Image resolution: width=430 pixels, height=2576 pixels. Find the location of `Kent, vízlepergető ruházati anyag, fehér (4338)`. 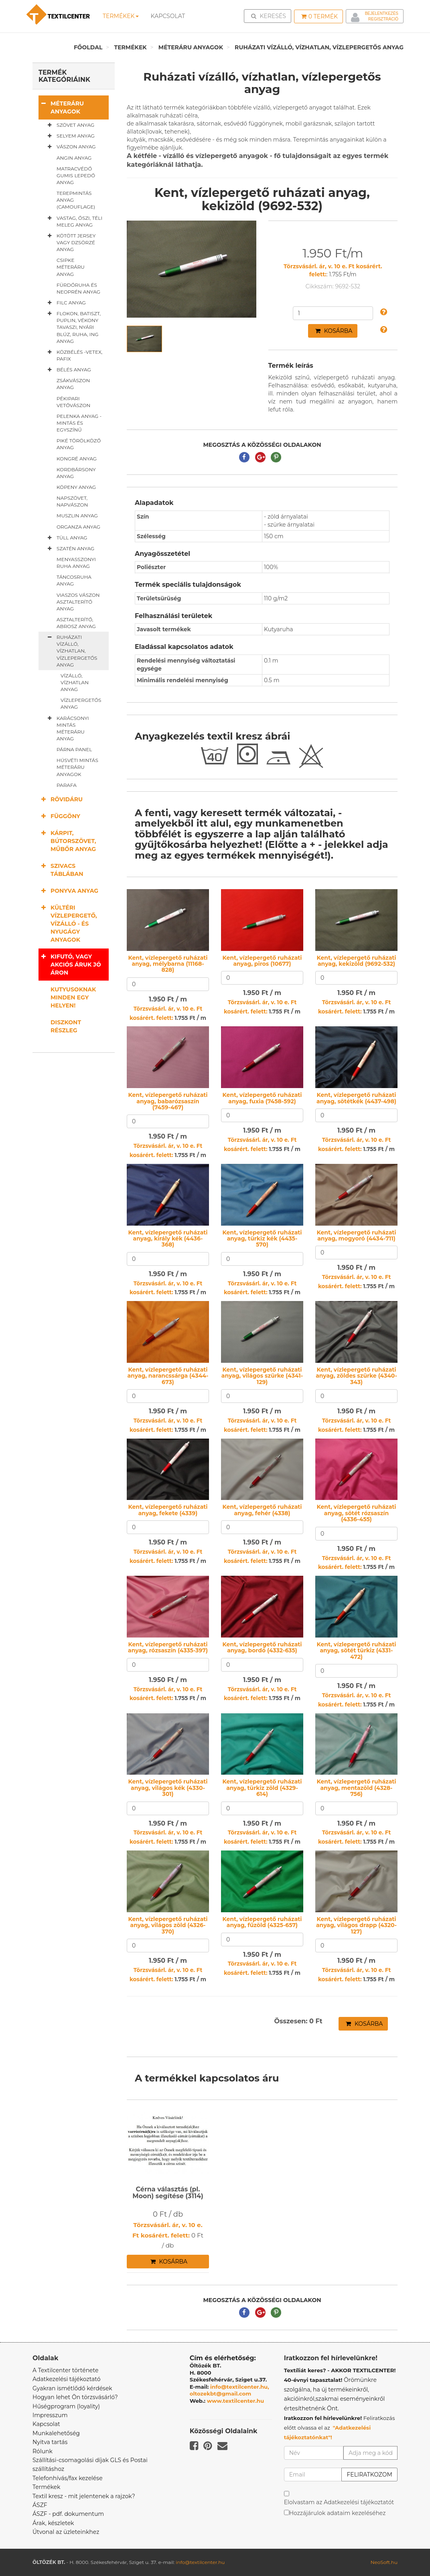

Kent, vízlepergető ruházati anyag, fehér (4338) is located at coordinates (262, 1509).